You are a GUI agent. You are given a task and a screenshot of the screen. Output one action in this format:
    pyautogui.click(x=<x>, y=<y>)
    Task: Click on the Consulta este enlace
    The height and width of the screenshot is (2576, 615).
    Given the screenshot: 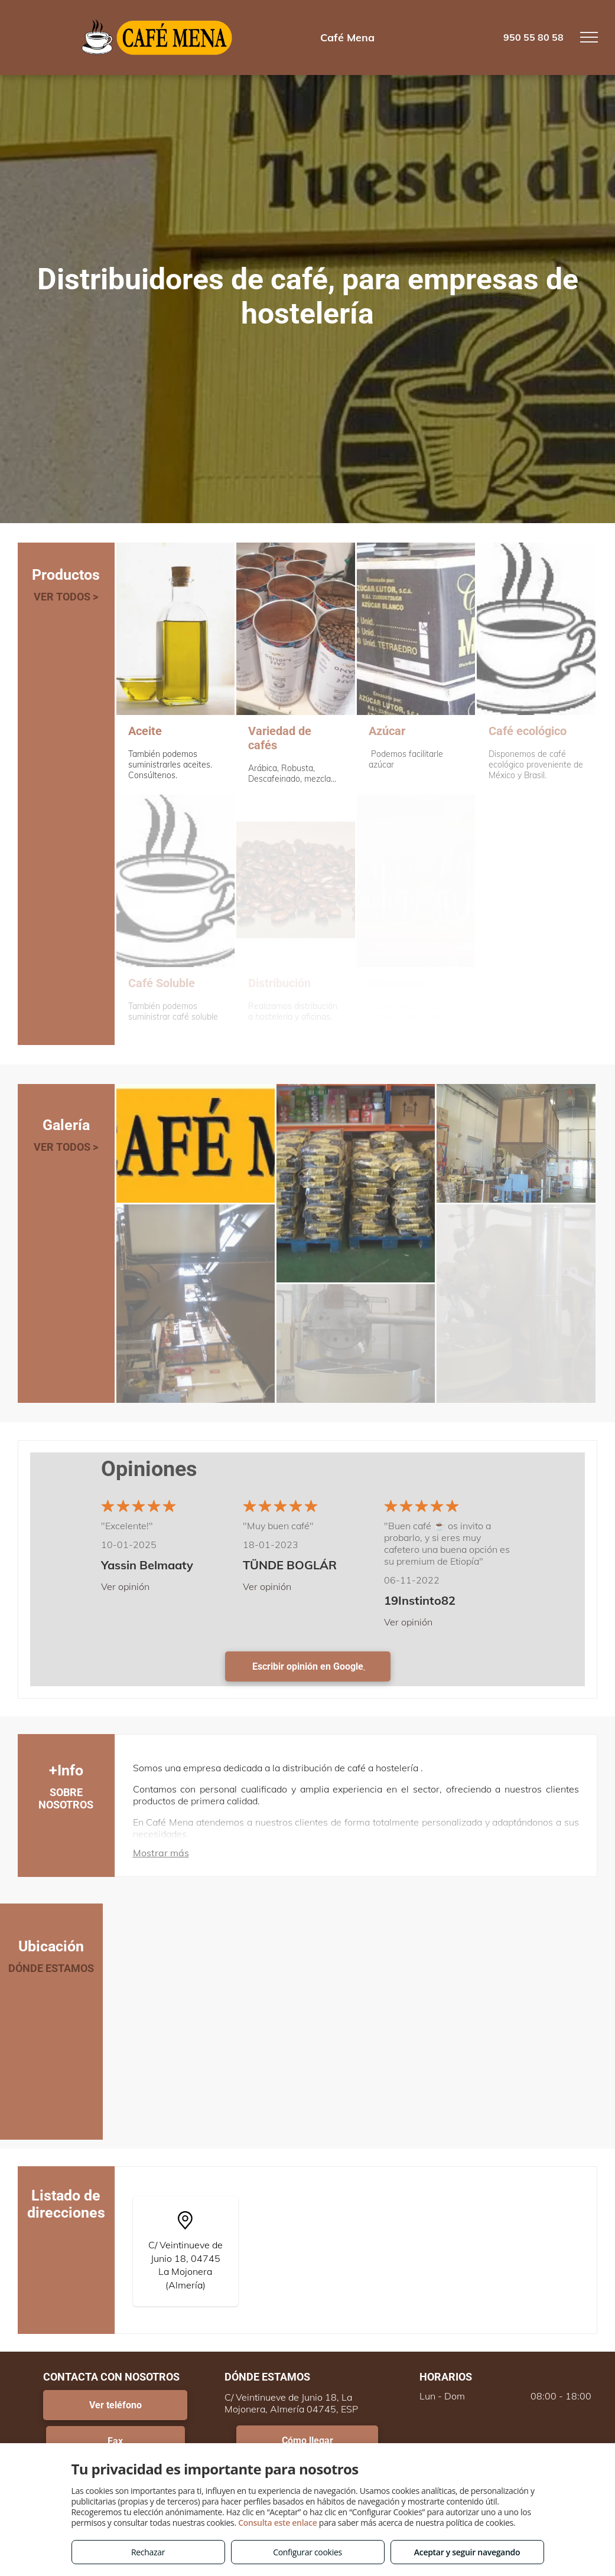 What is the action you would take?
    pyautogui.click(x=277, y=2522)
    